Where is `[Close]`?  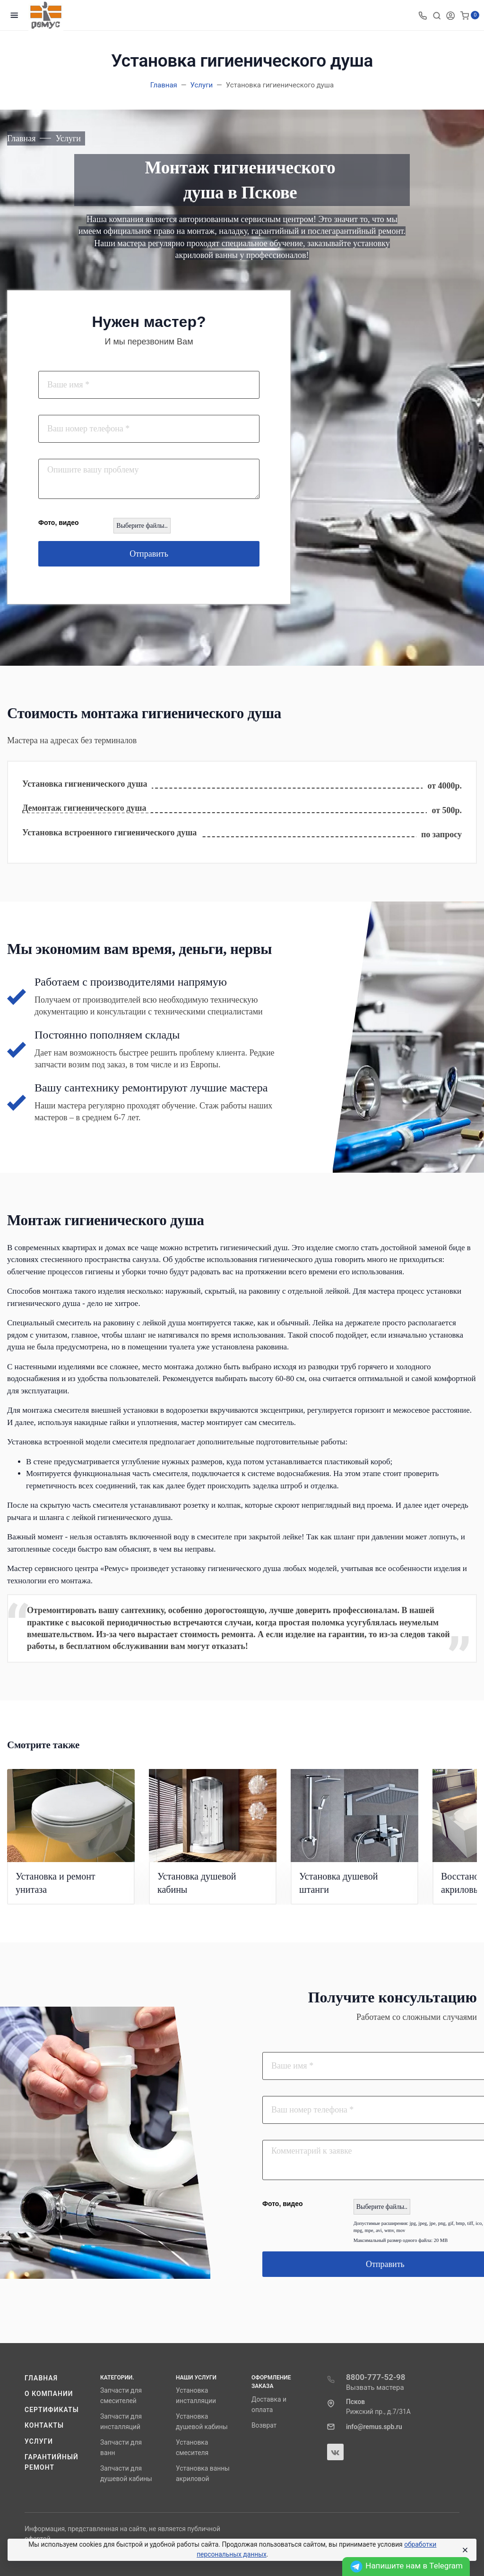 [Close] is located at coordinates (464, 2550).